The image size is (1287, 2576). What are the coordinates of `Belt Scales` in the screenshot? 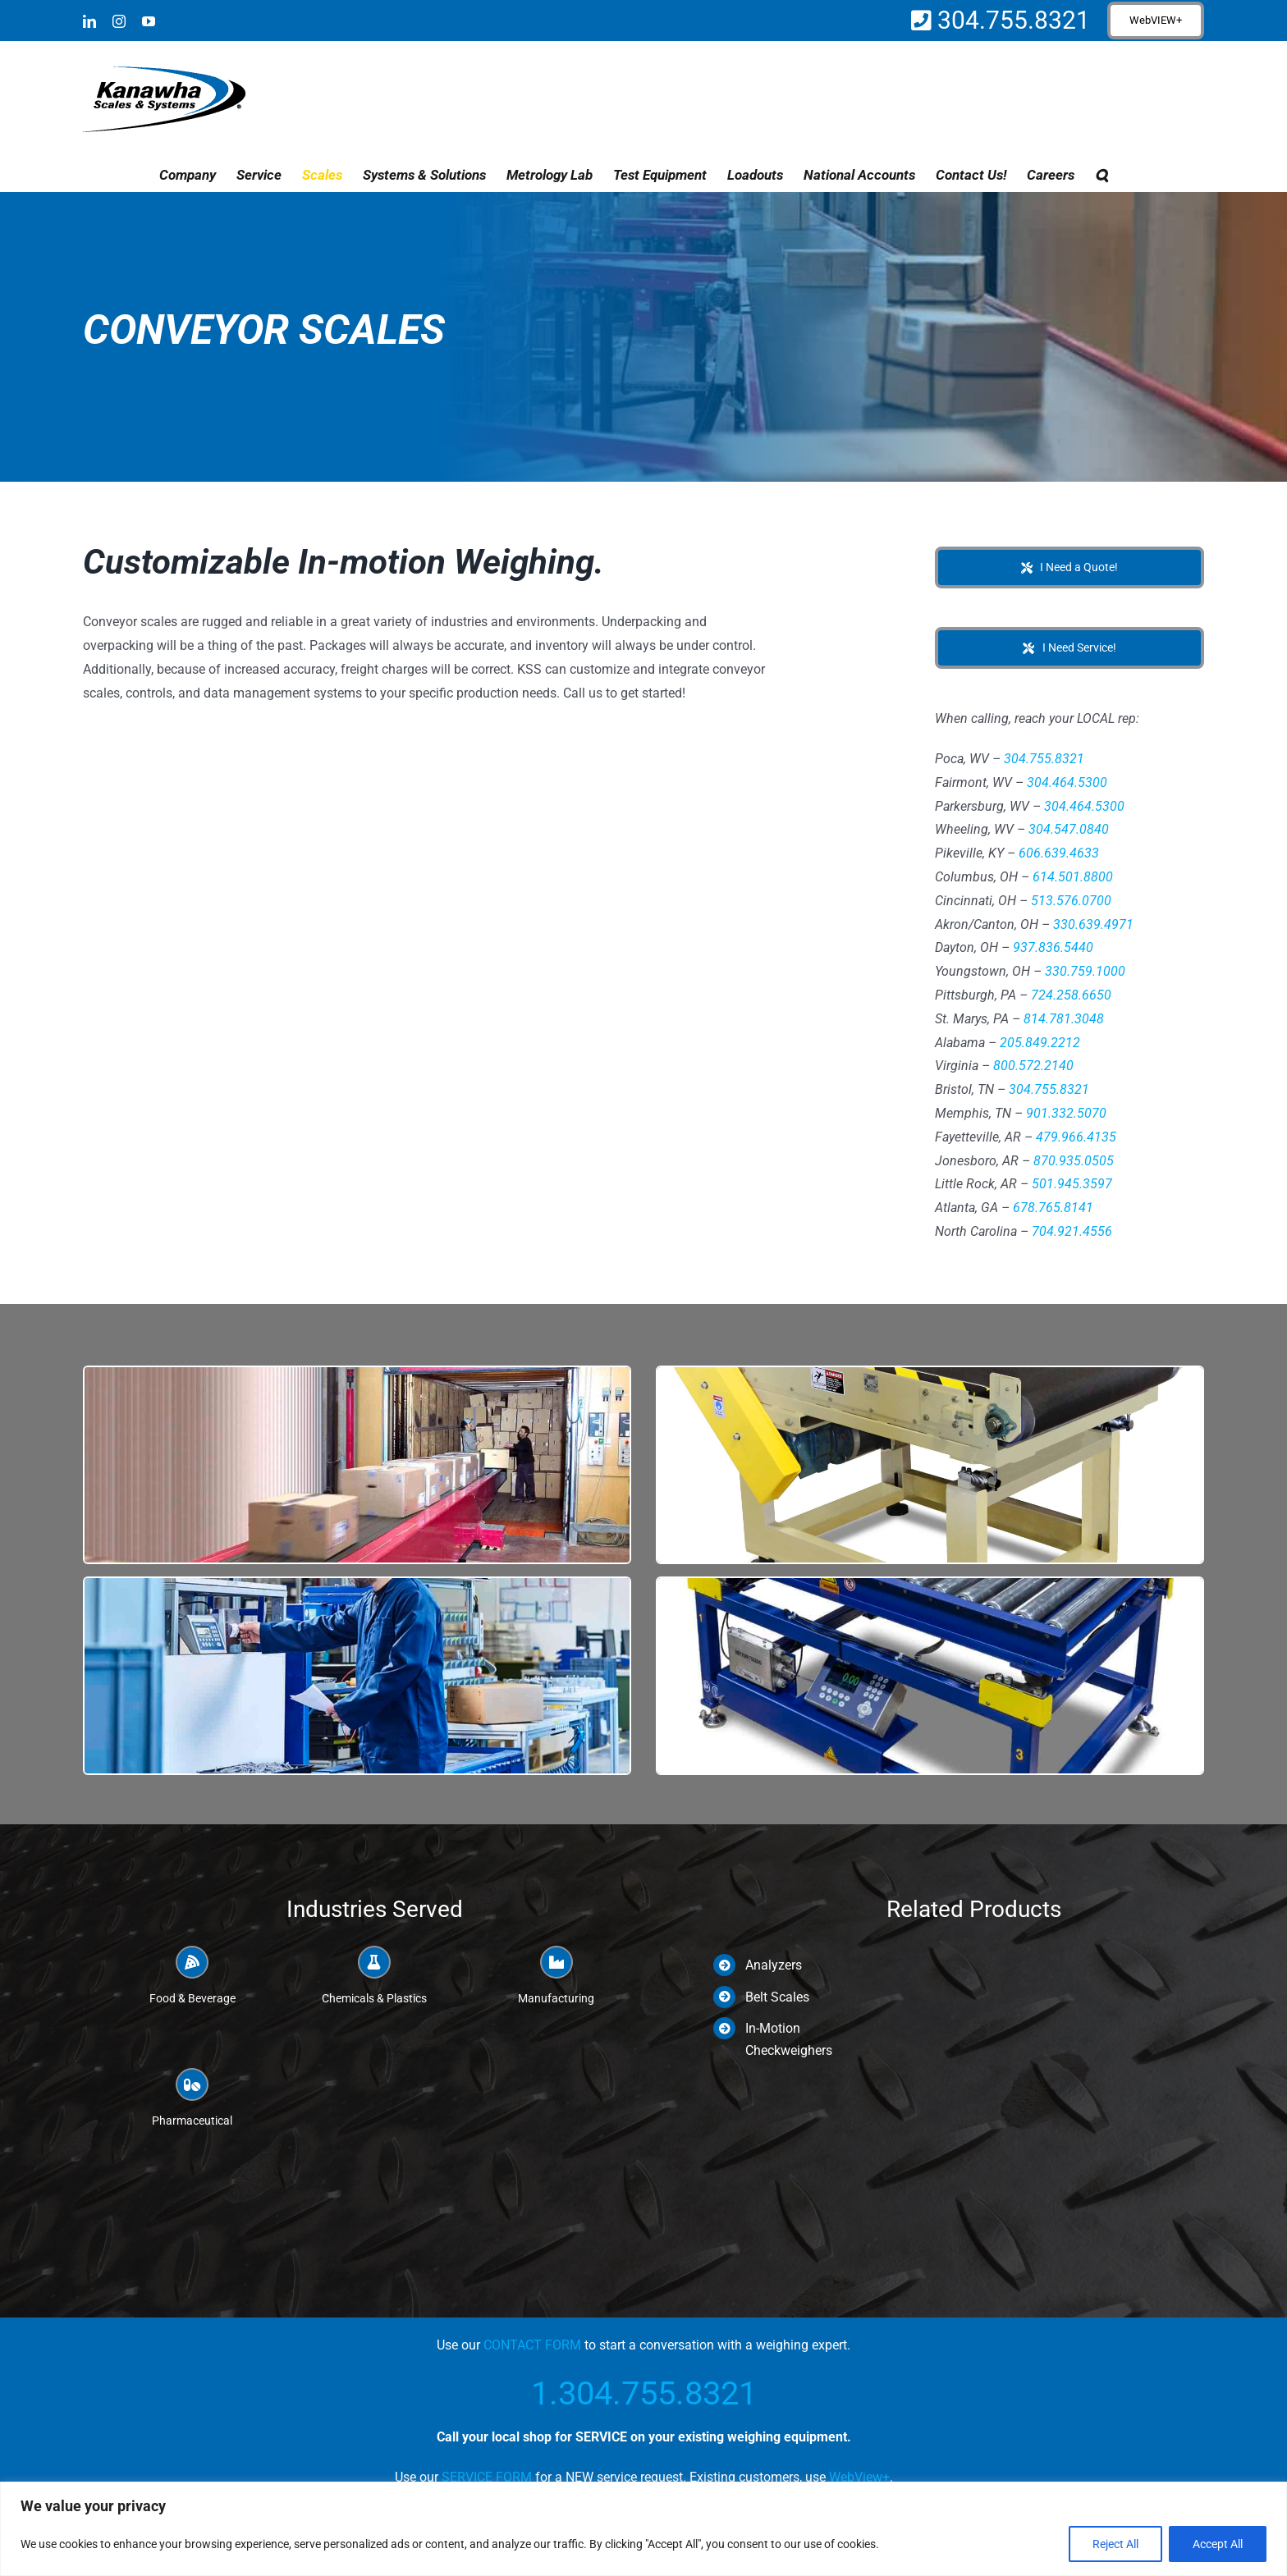 It's located at (777, 1997).